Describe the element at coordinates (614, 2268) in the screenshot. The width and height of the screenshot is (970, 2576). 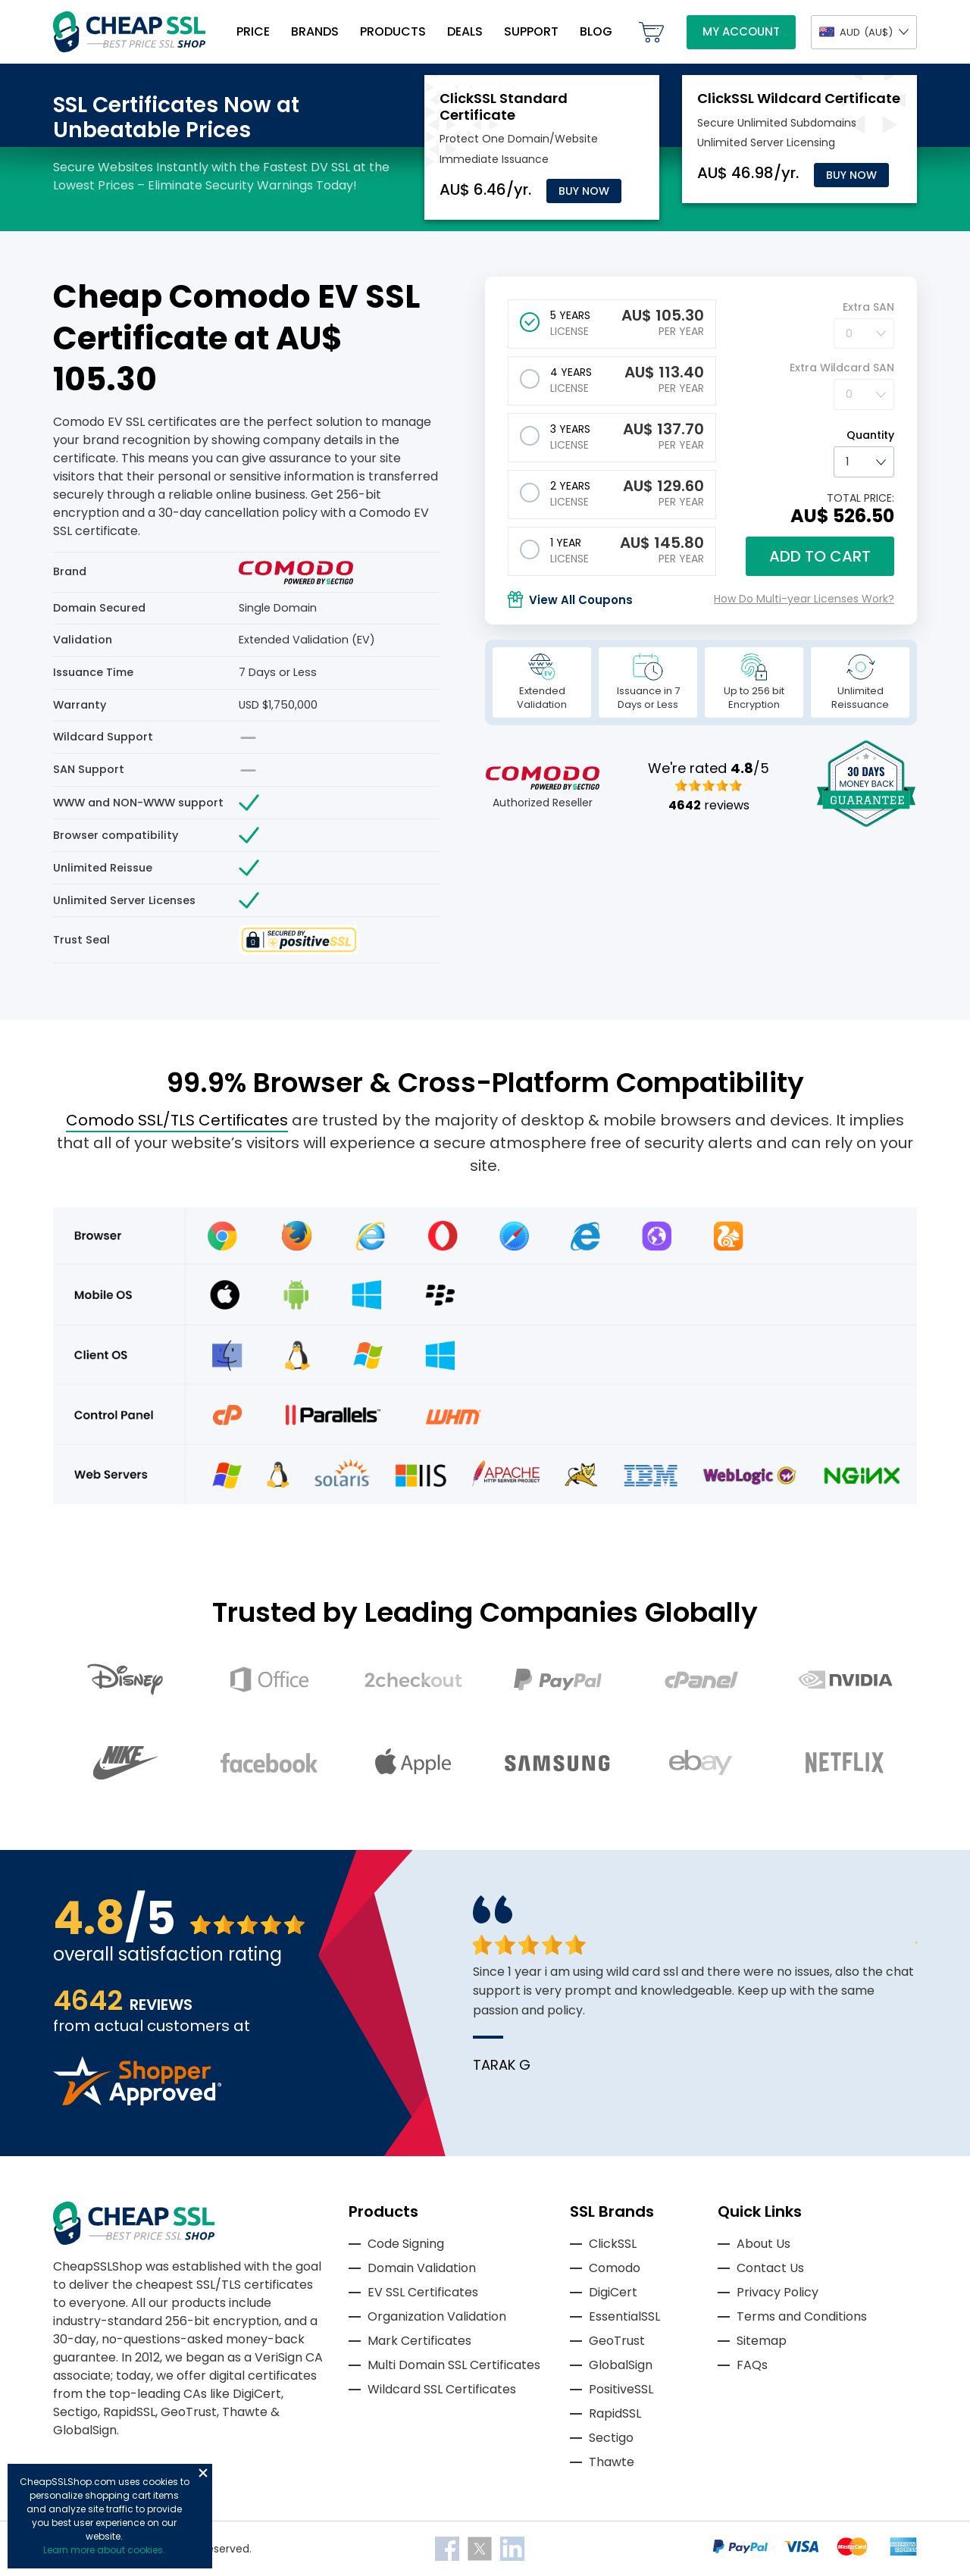
I see `Comodo` at that location.